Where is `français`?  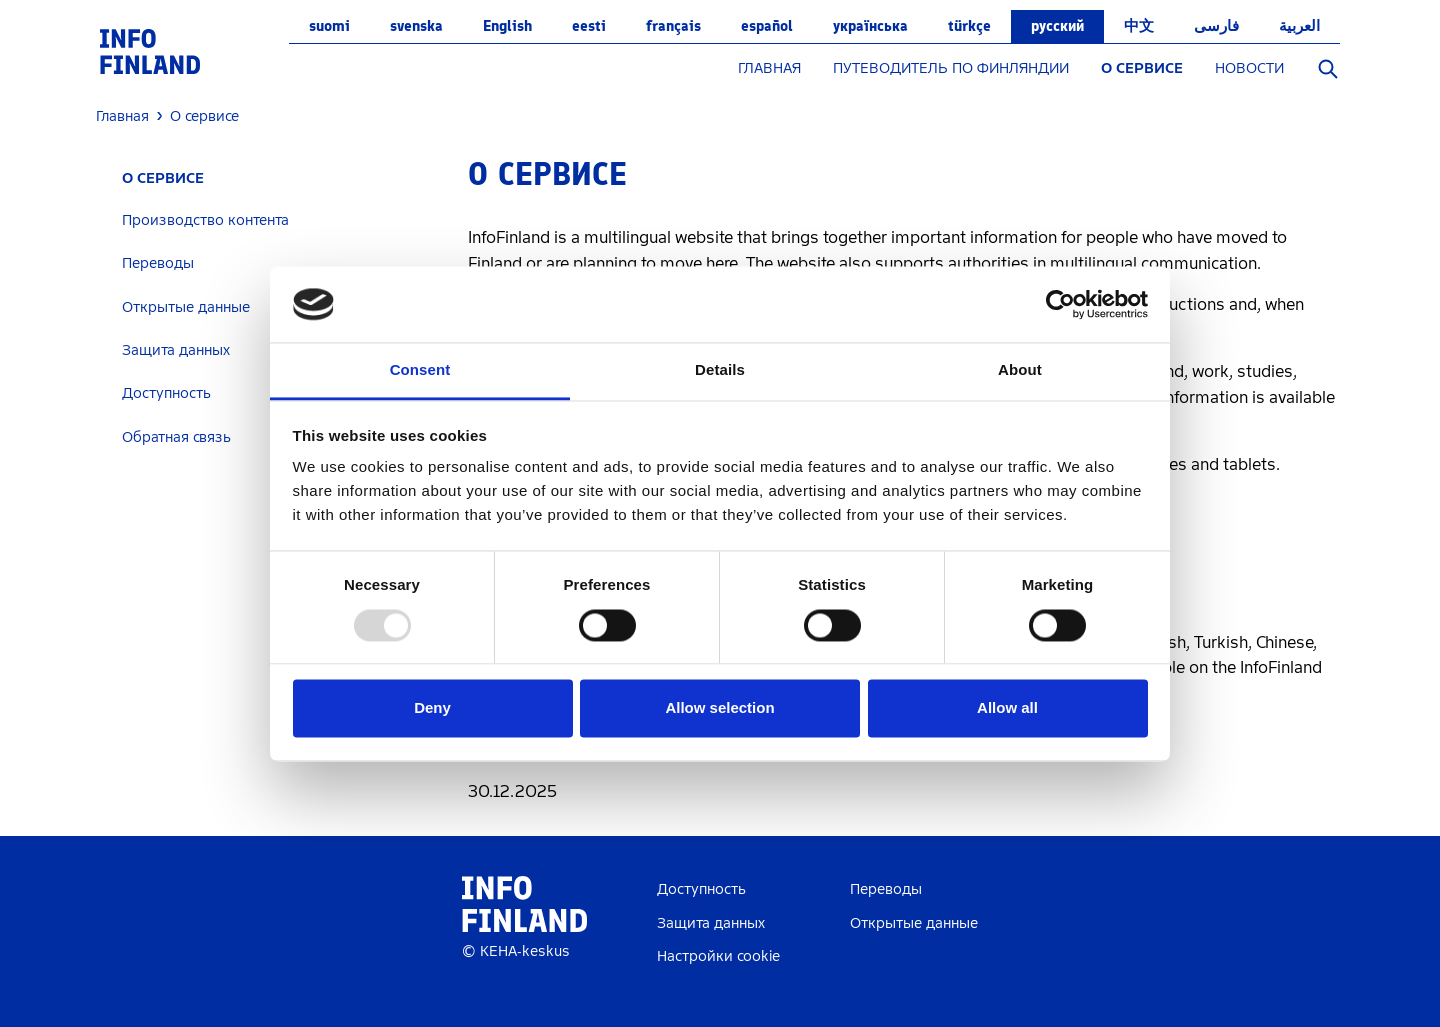 français is located at coordinates (673, 26).